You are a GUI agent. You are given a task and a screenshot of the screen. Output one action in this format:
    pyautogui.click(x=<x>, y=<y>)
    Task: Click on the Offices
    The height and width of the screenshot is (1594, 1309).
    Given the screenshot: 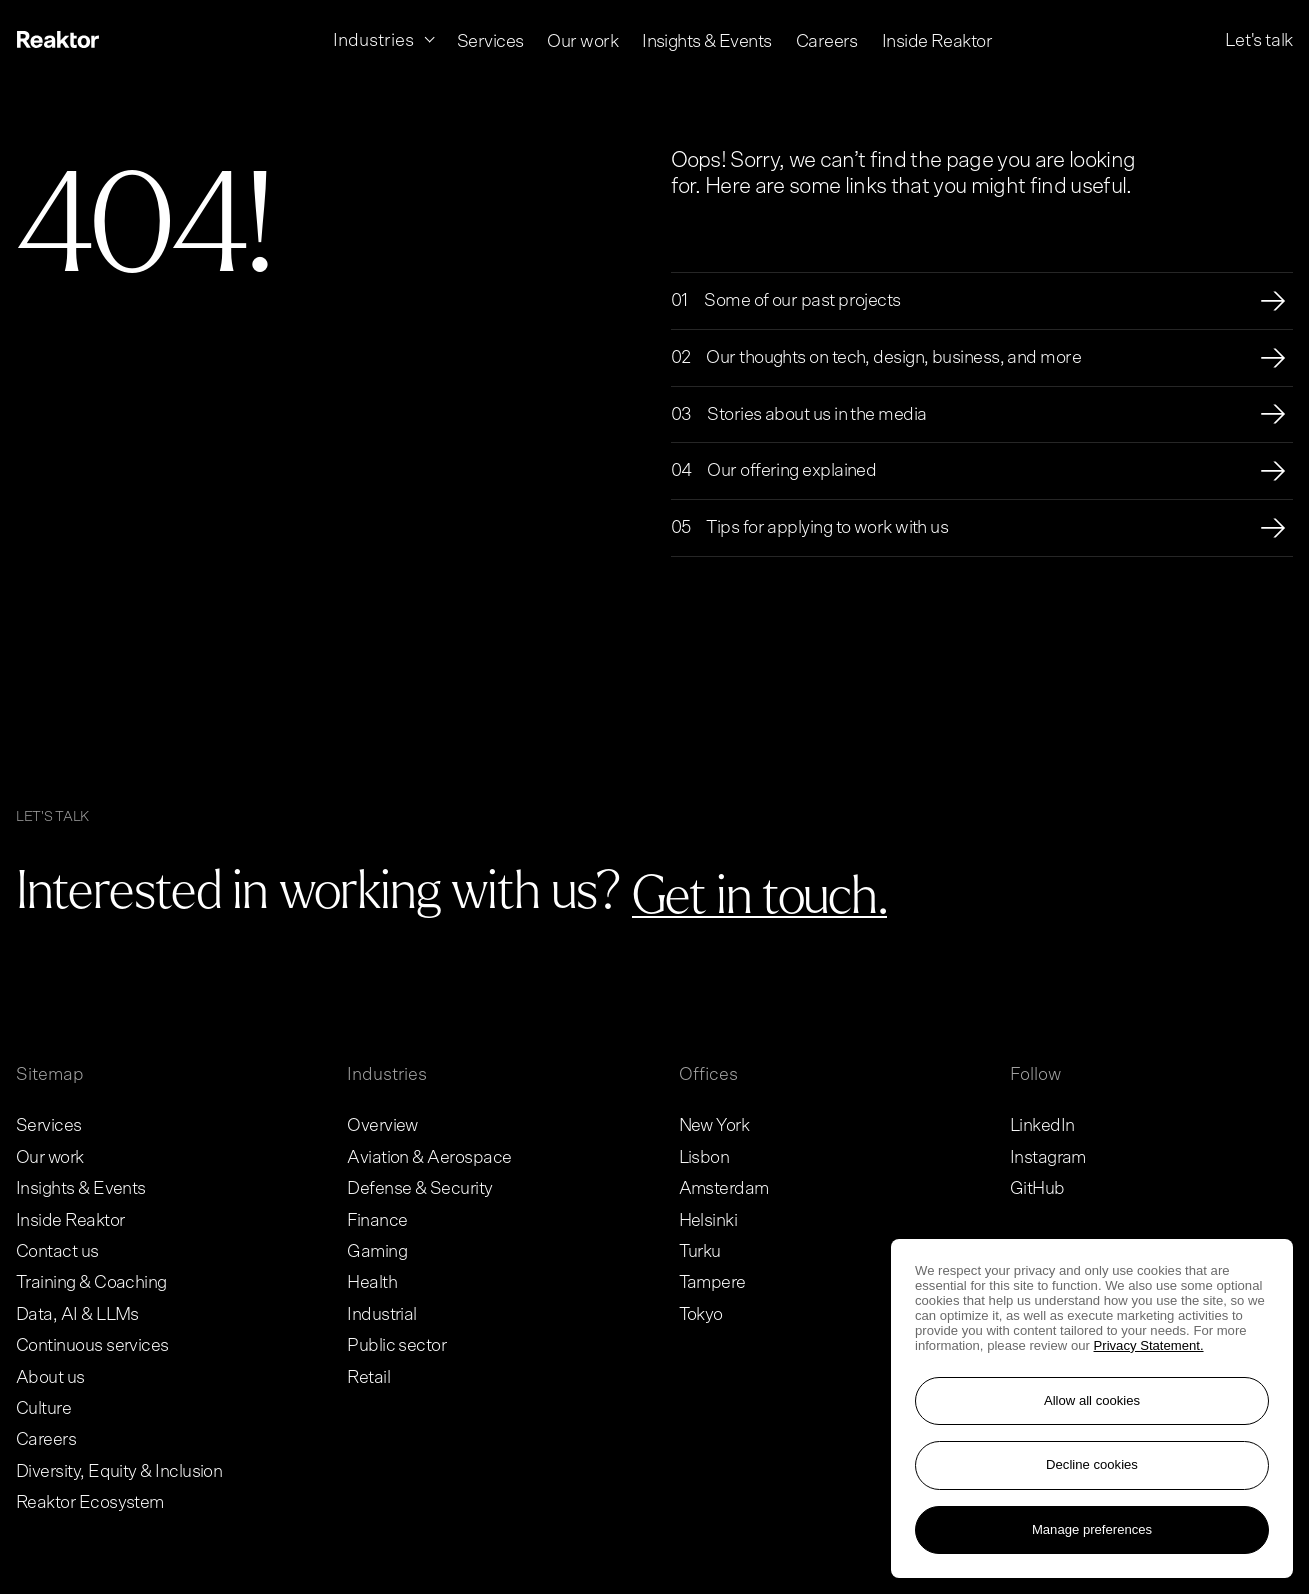 What is the action you would take?
    pyautogui.click(x=708, y=1075)
    